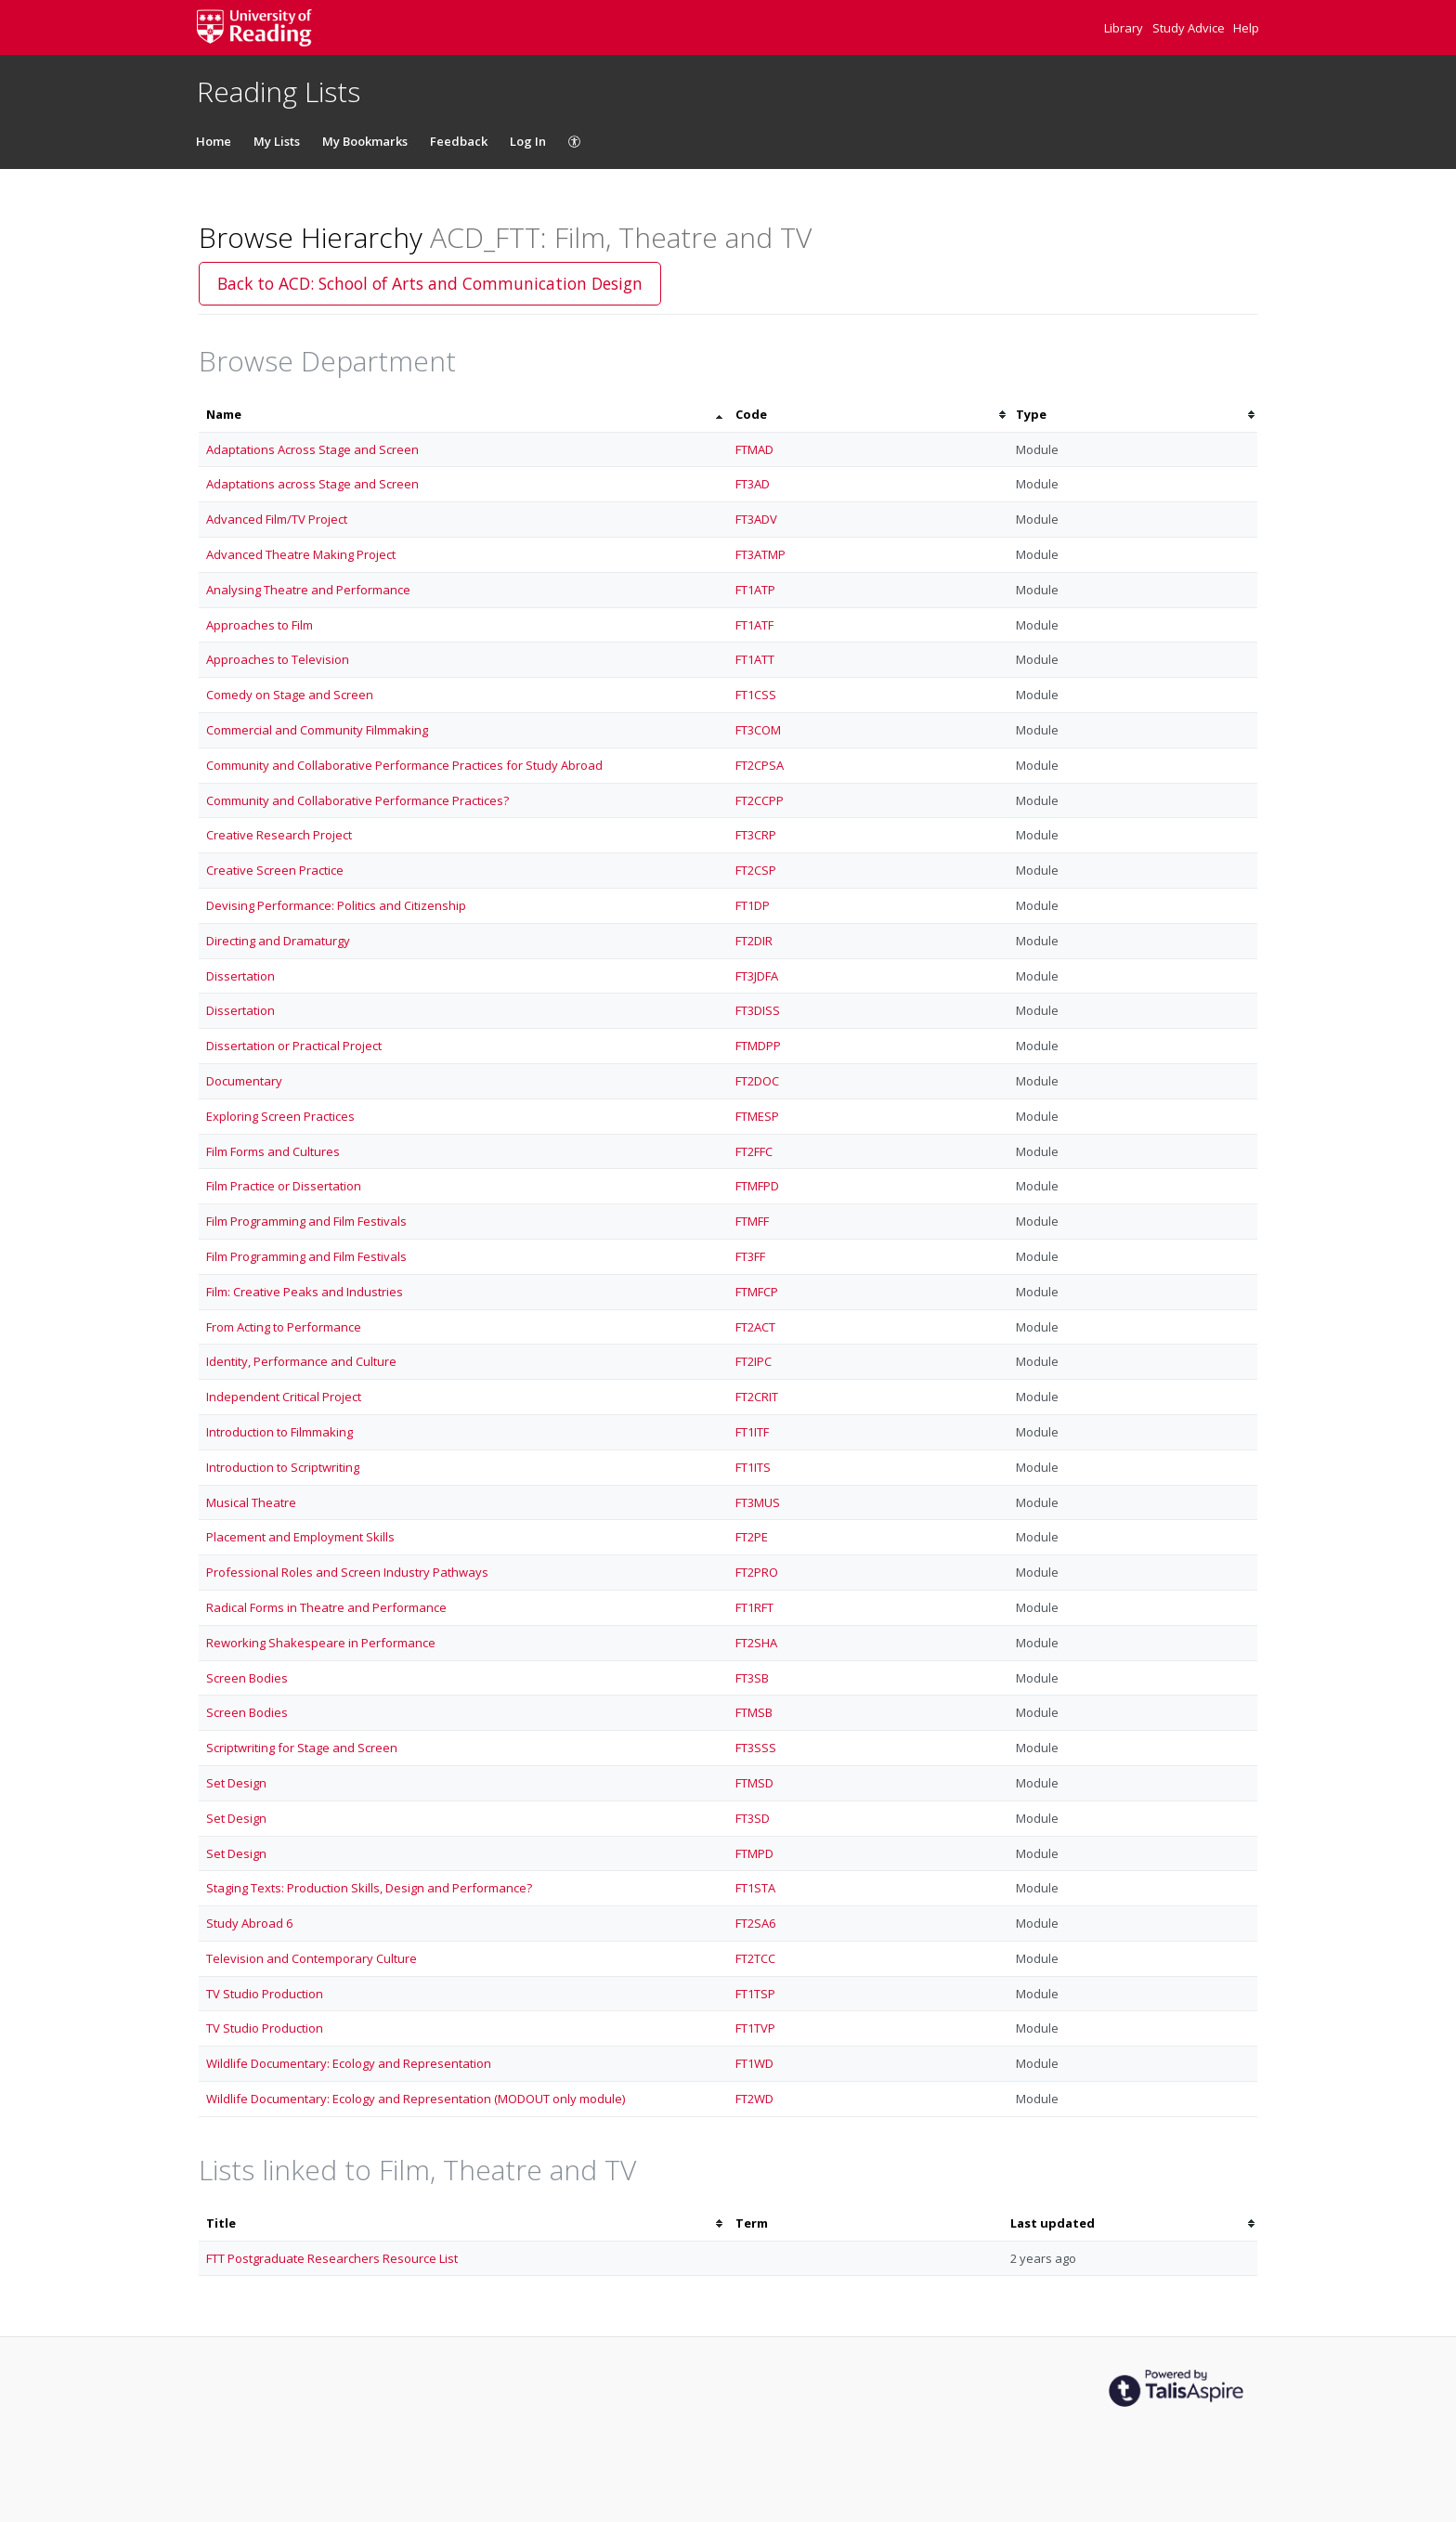 The width and height of the screenshot is (1456, 2522). What do you see at coordinates (365, 141) in the screenshot?
I see `My Bookmarks` at bounding box center [365, 141].